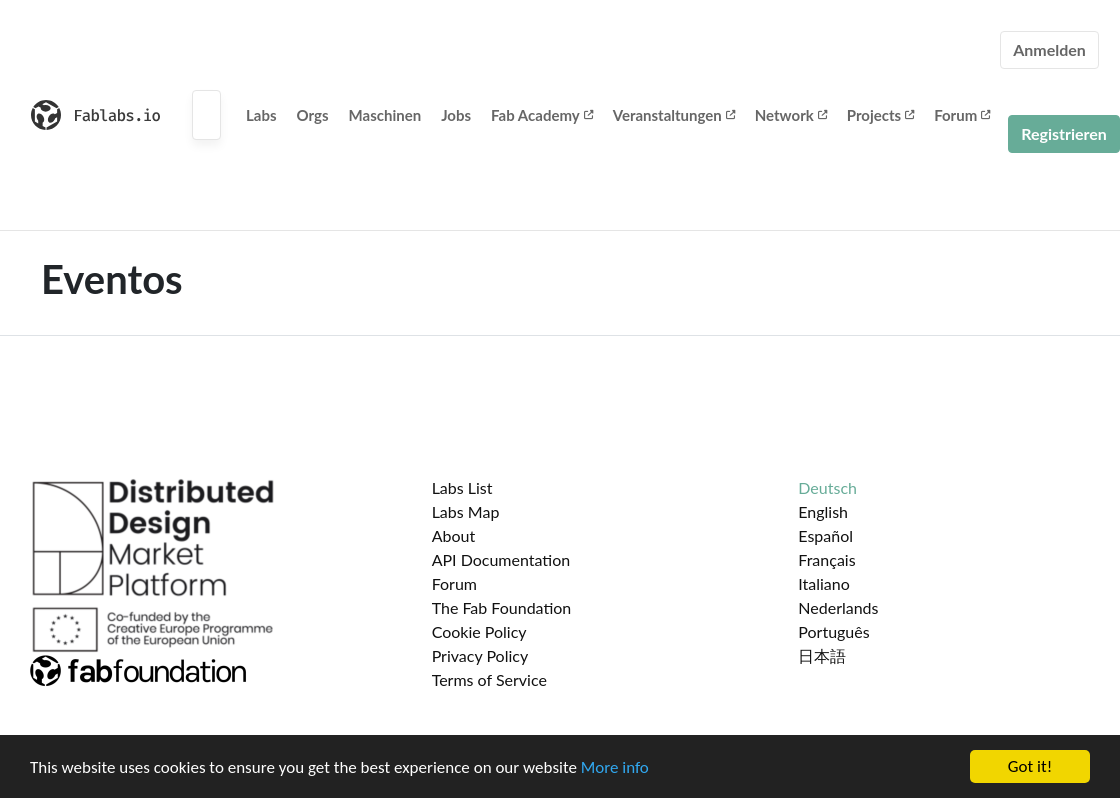 The image size is (1120, 798). What do you see at coordinates (824, 583) in the screenshot?
I see `Italiano` at bounding box center [824, 583].